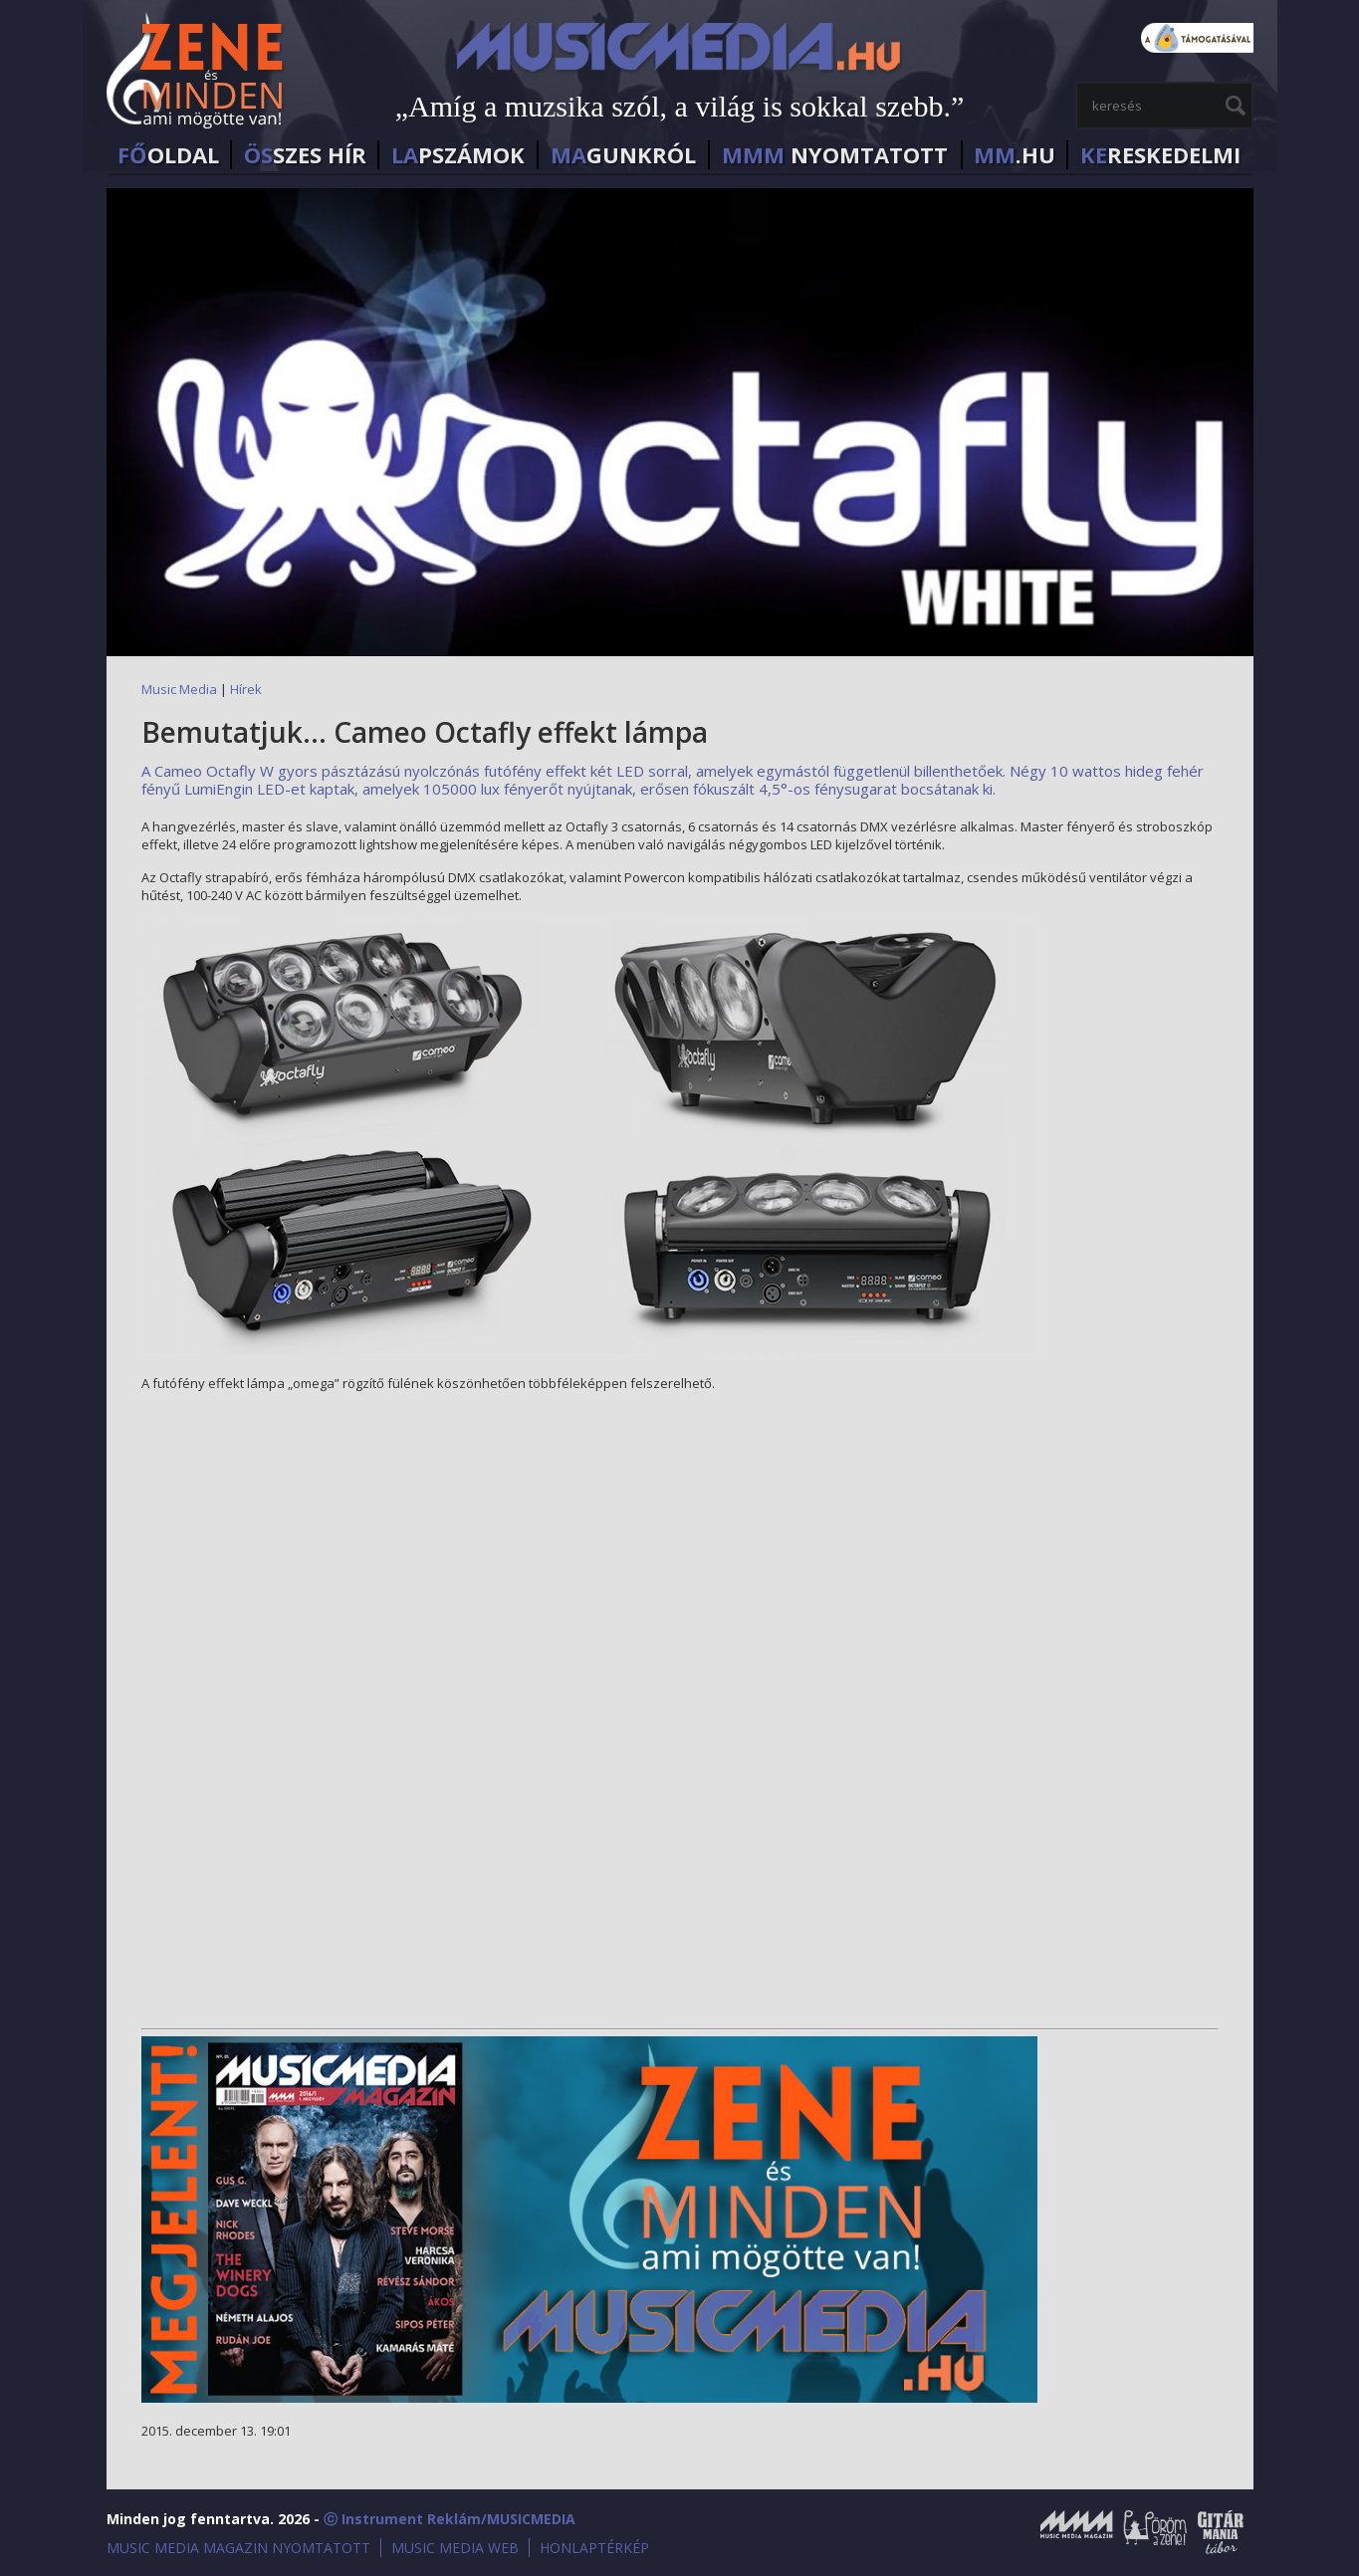 This screenshot has width=1359, height=2576. I want to click on PSZÁMOK, so click(458, 154).